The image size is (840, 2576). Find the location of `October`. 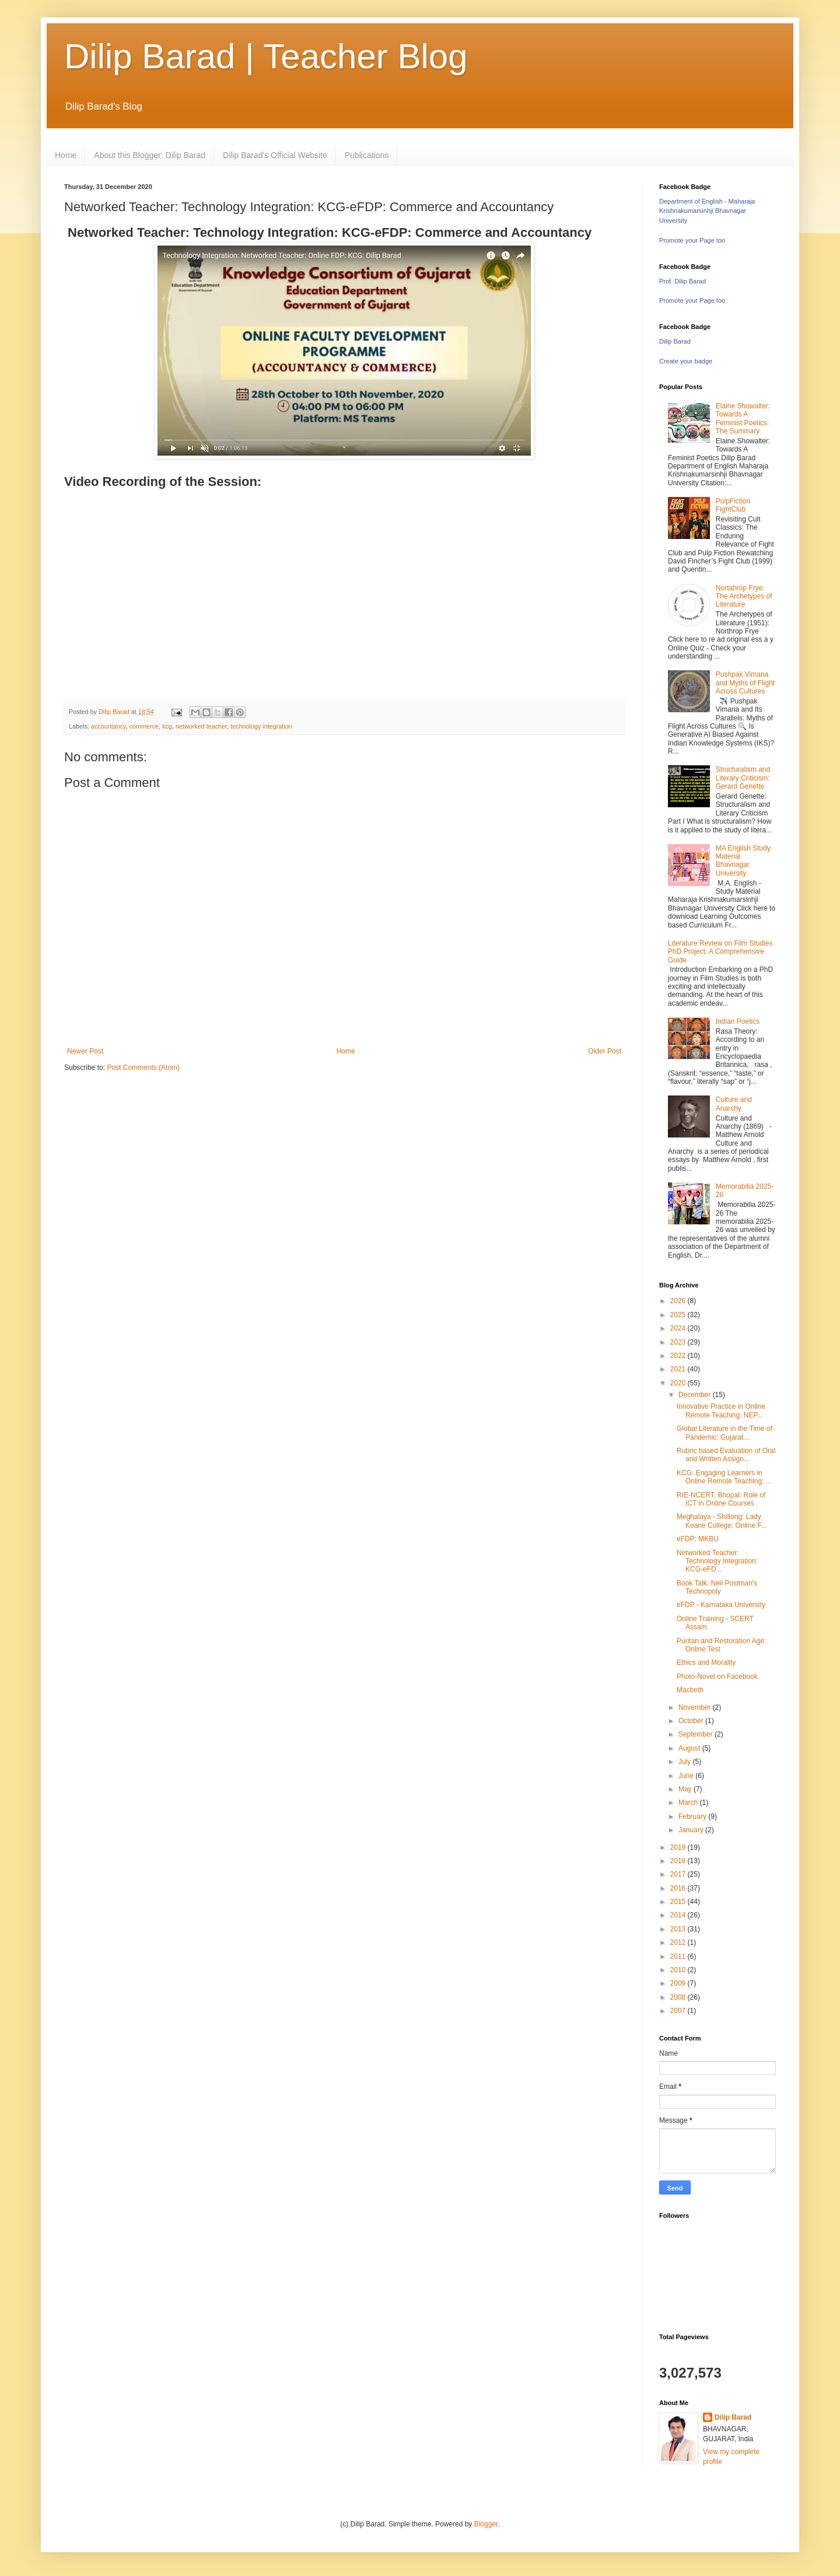

October is located at coordinates (691, 1721).